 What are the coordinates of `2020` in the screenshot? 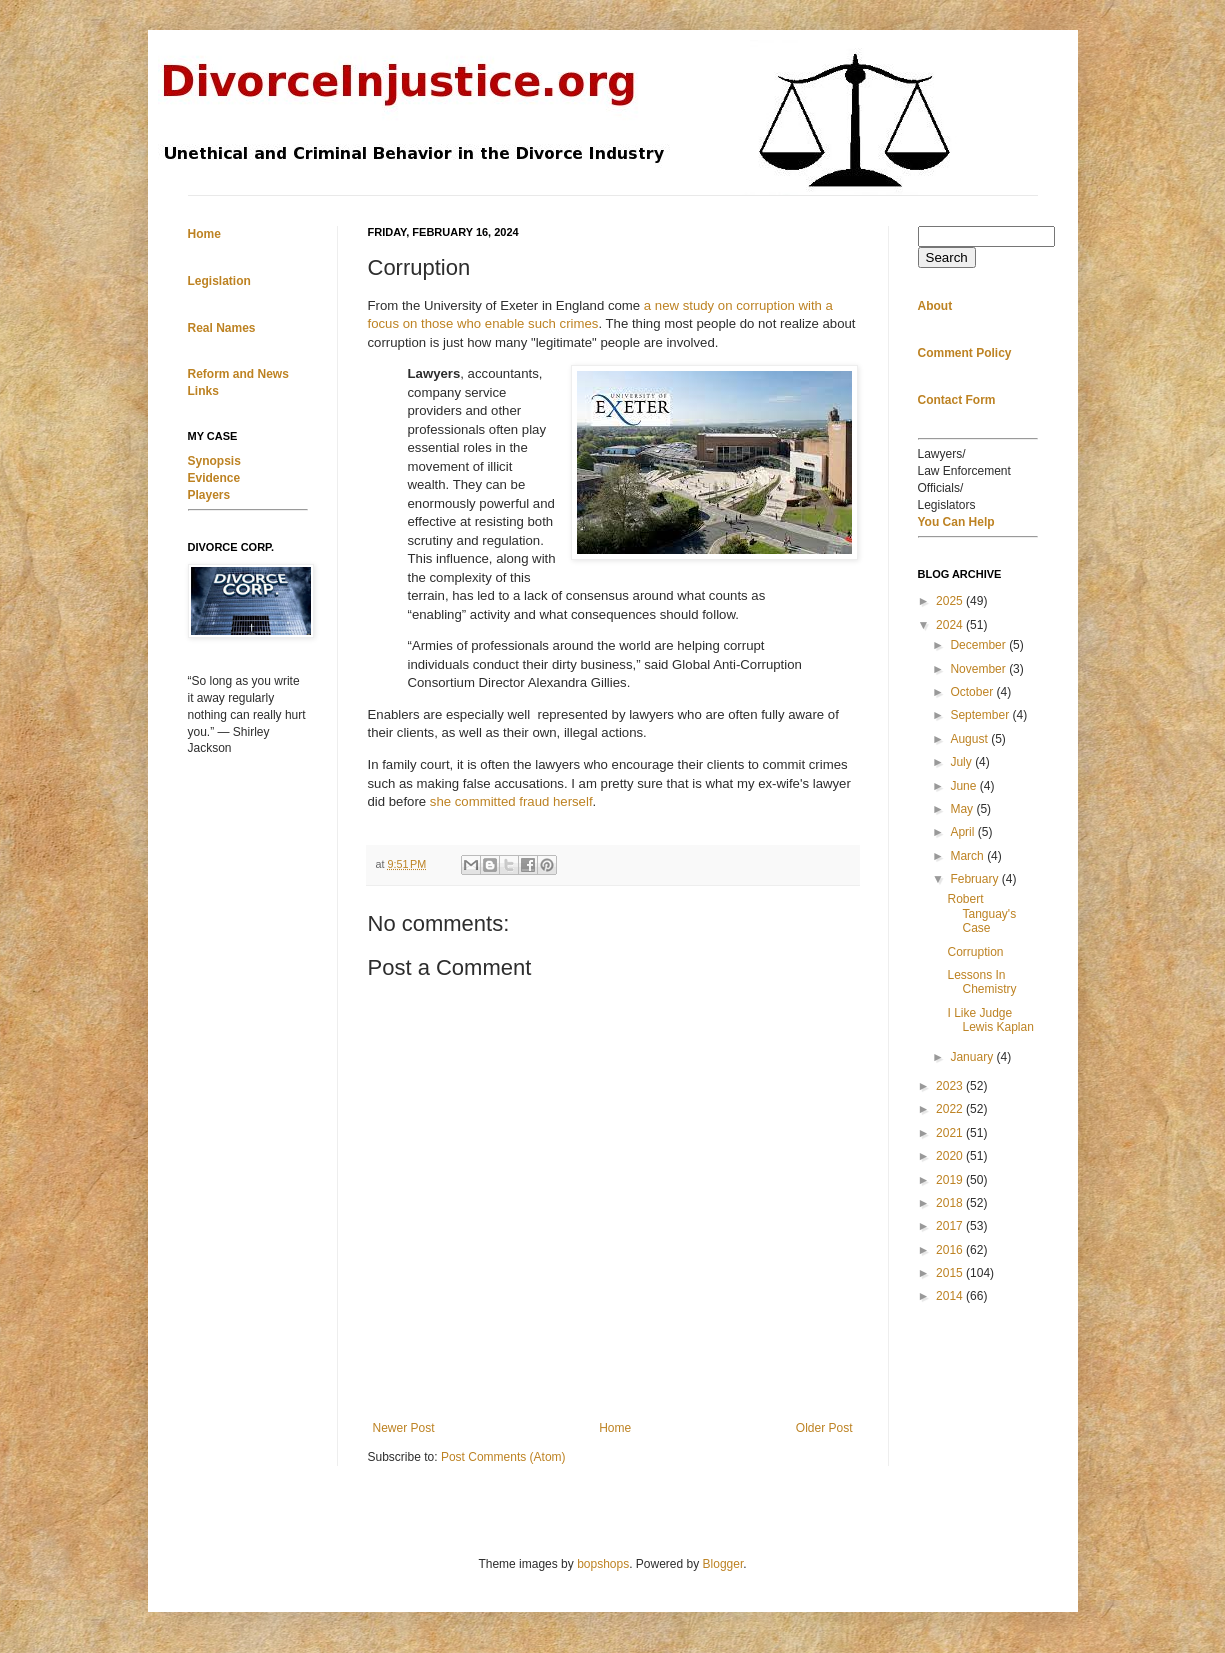 It's located at (951, 1156).